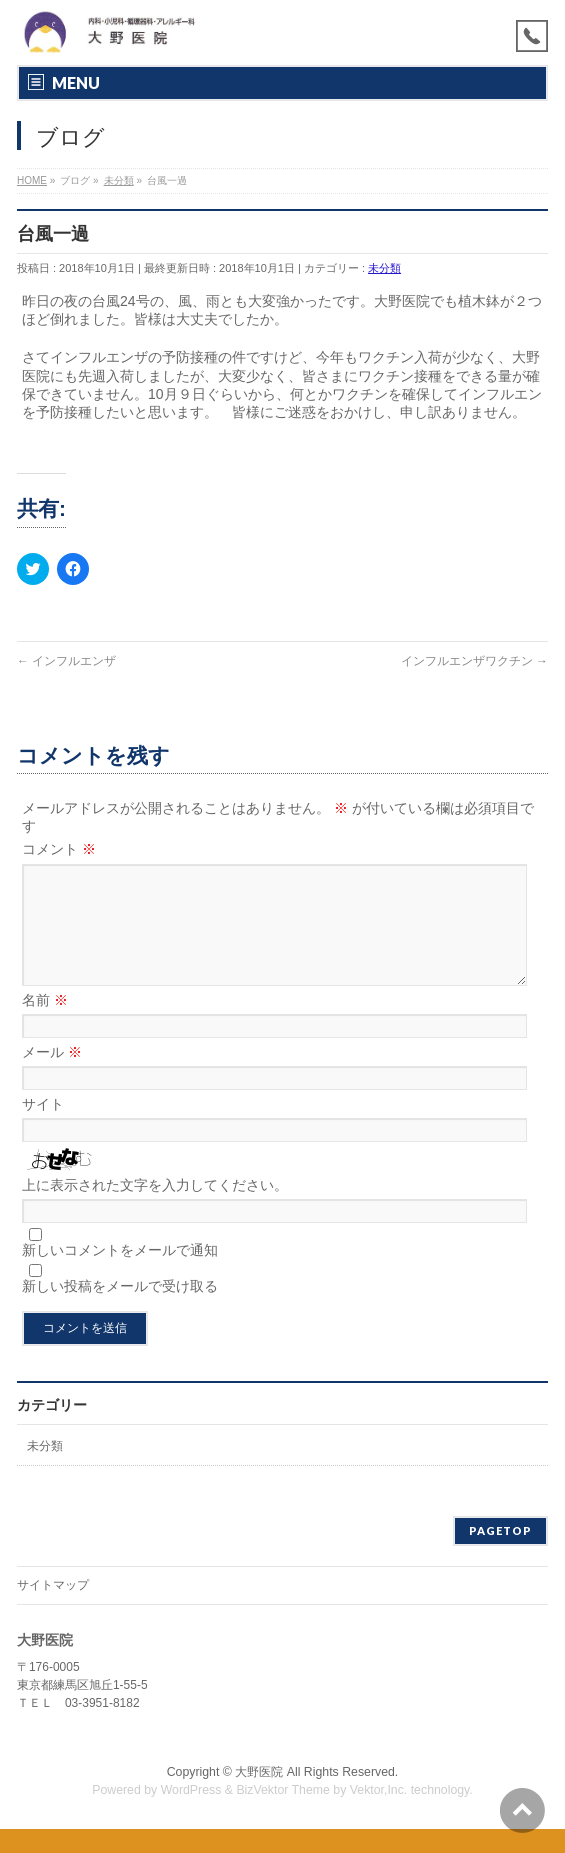 The image size is (565, 1853). I want to click on インフルエンザ, so click(66, 661).